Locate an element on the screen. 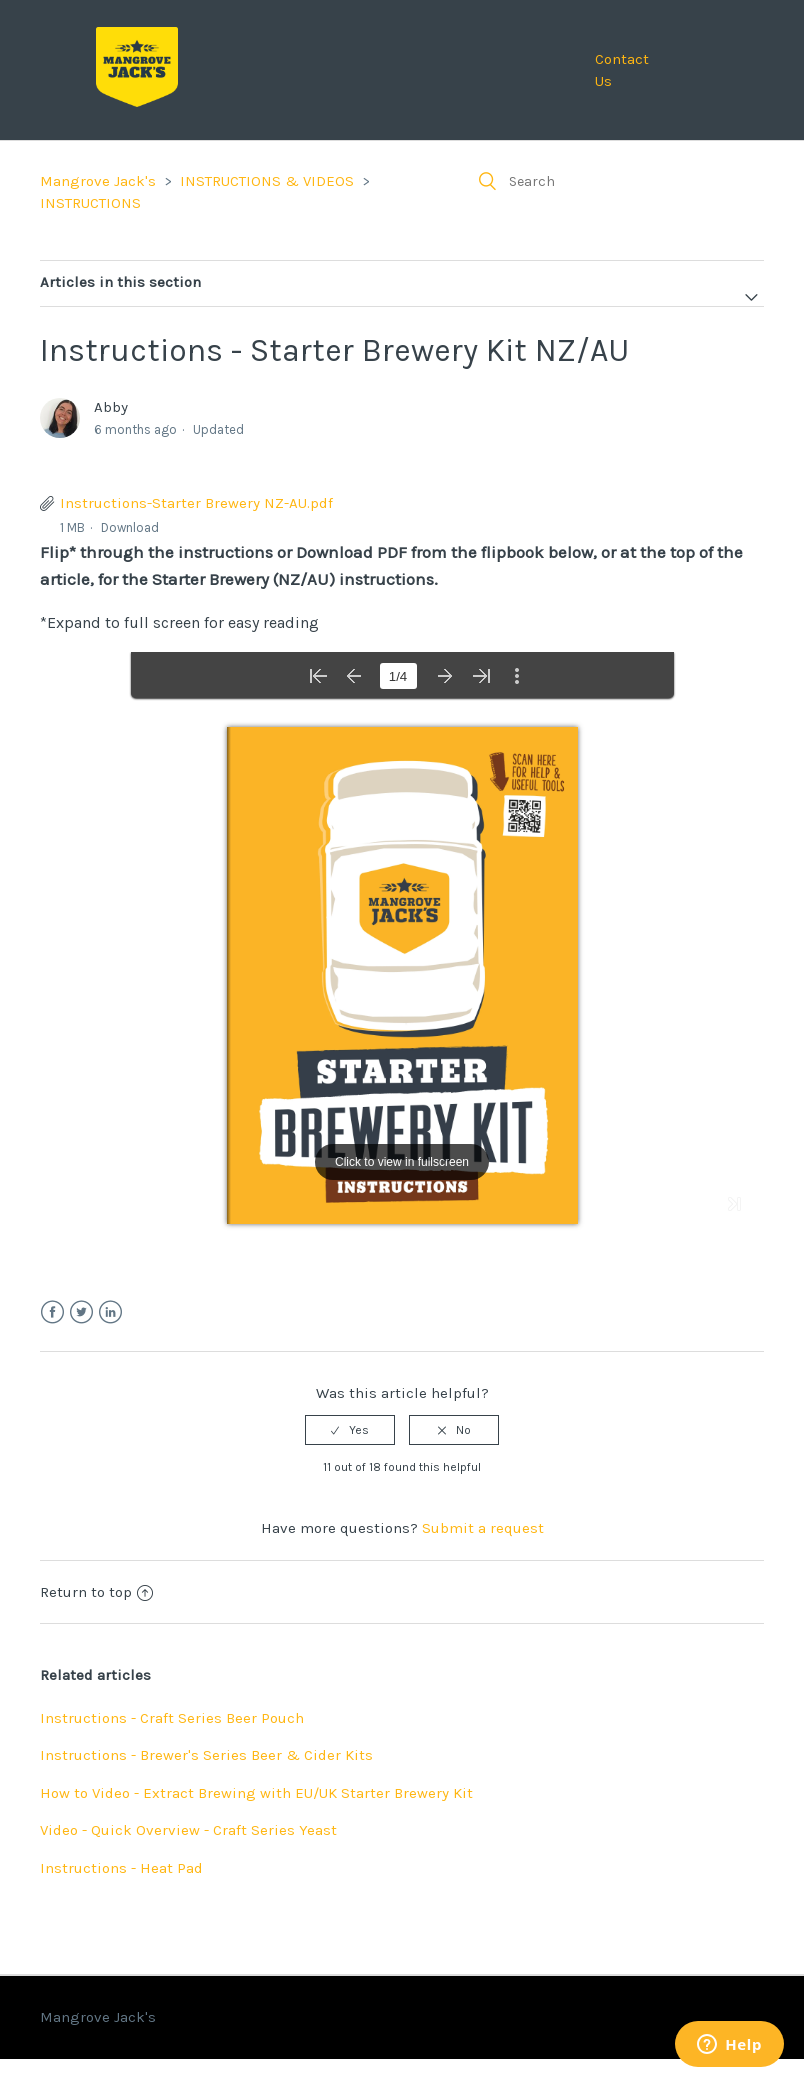 The width and height of the screenshot is (804, 2081). Instructions - Brewer's Series Beer & Cider Kits is located at coordinates (206, 1755).